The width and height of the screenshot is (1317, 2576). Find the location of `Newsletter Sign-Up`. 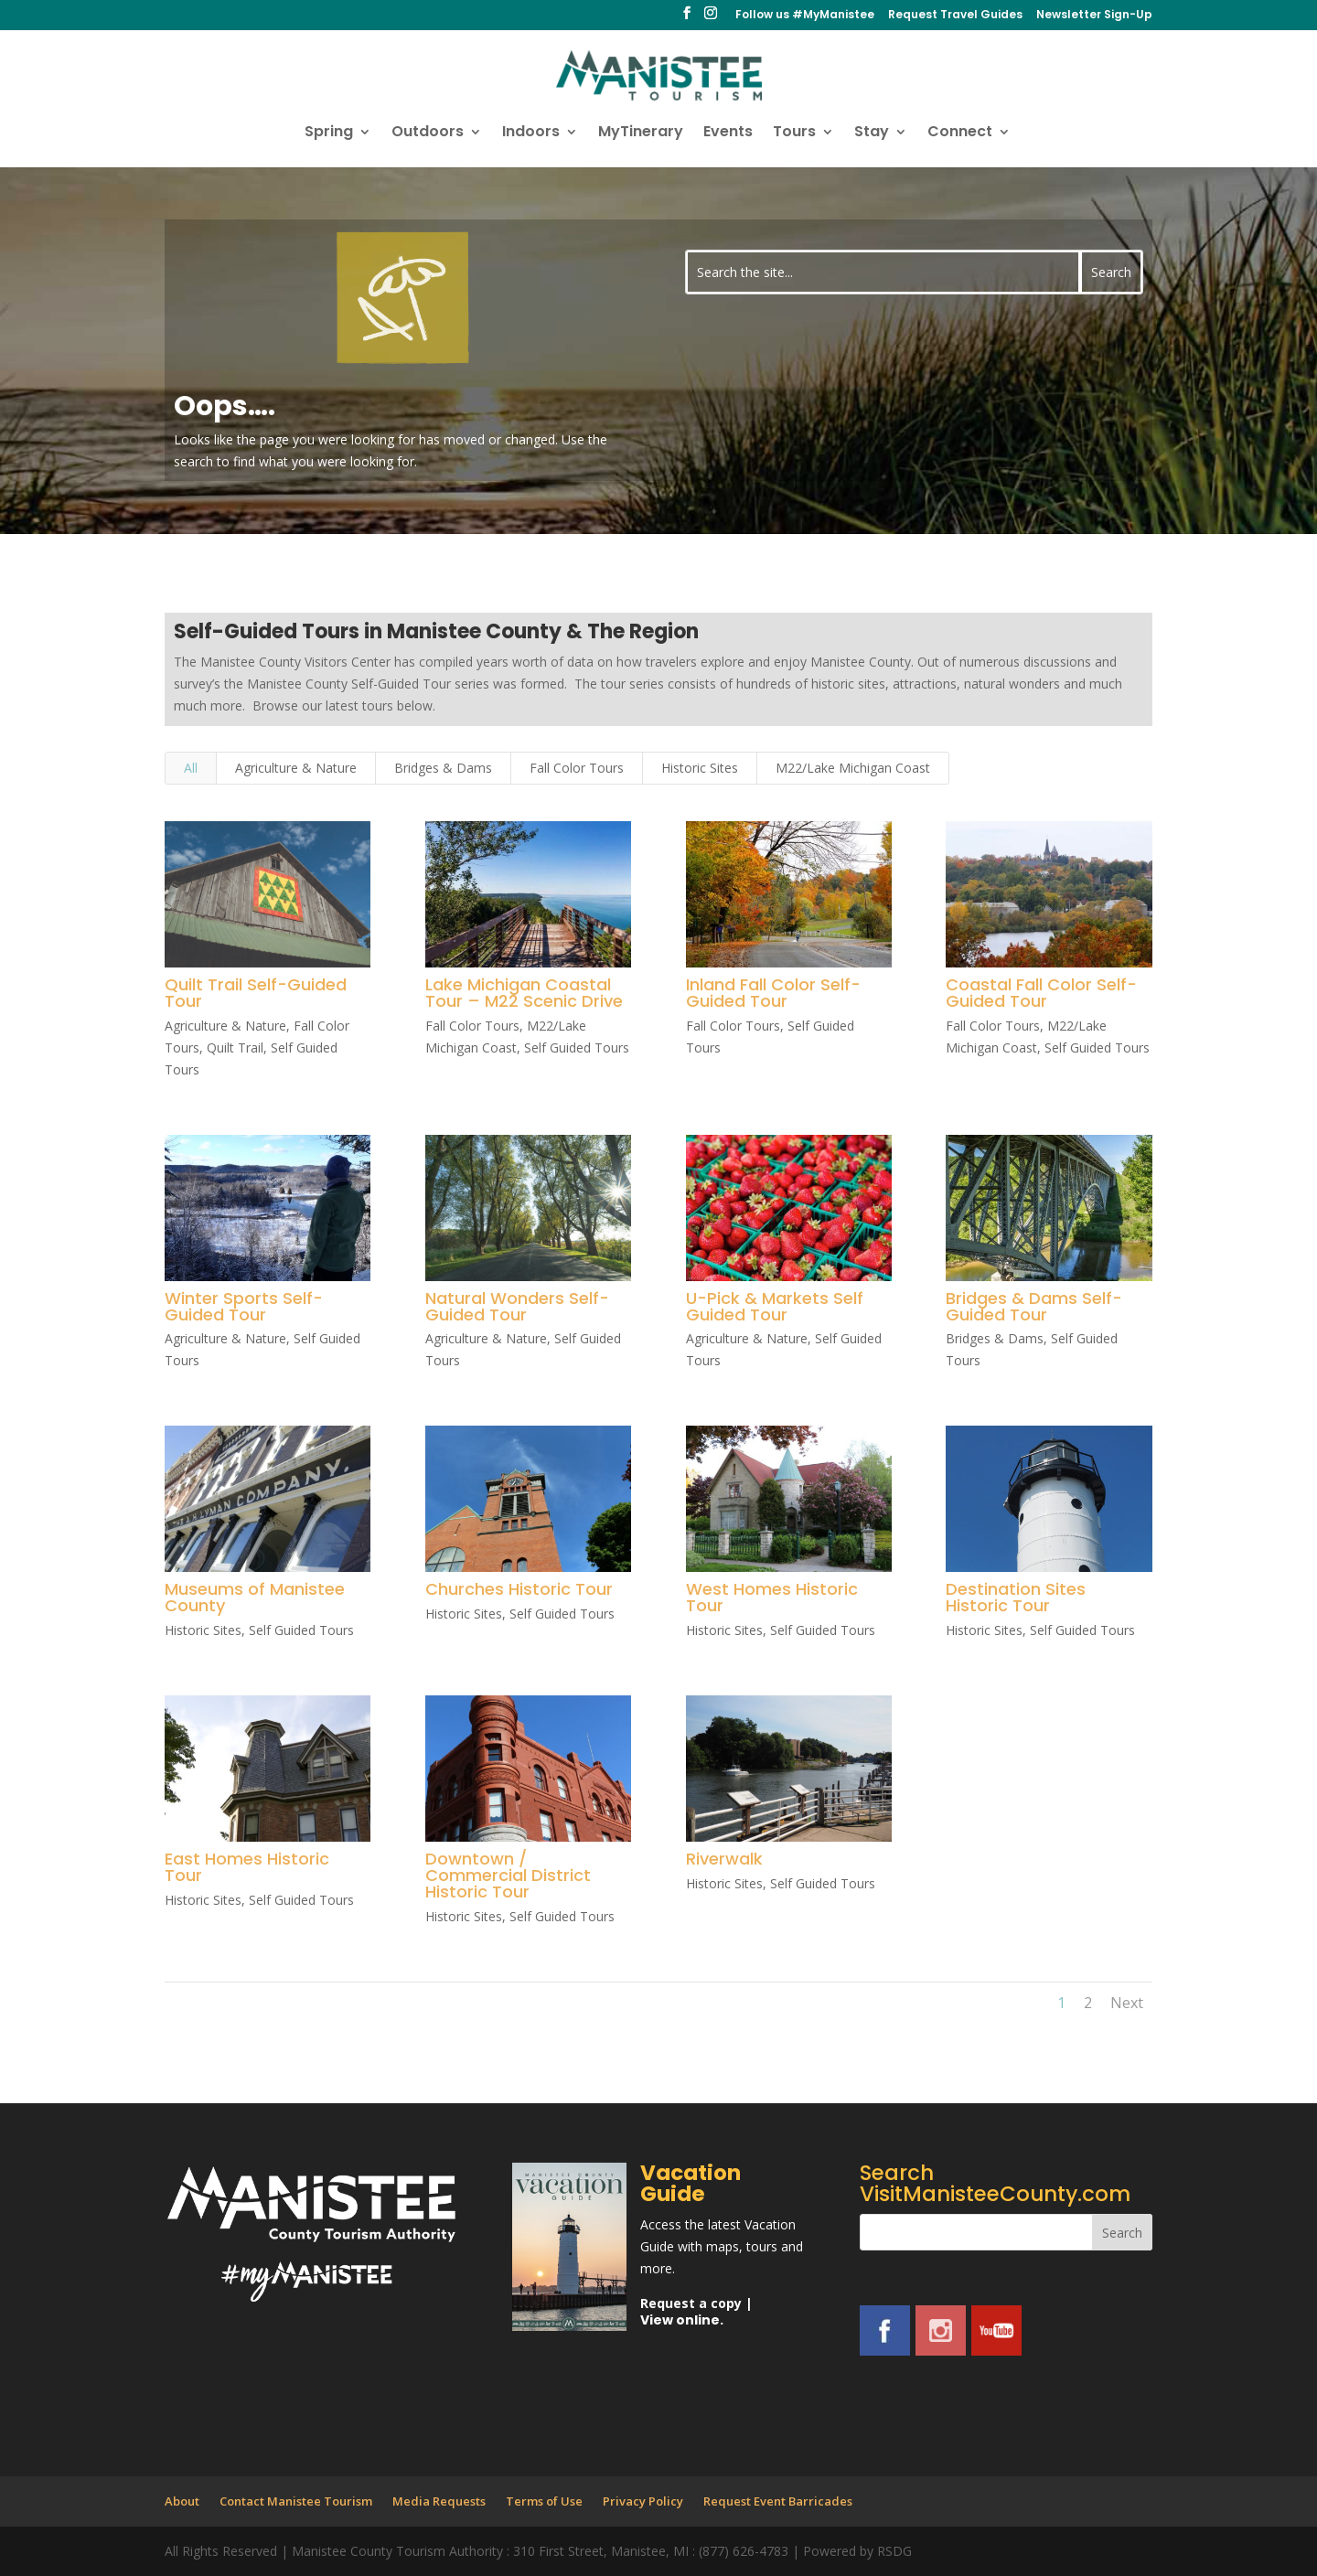

Newsletter Sign-Up is located at coordinates (1094, 15).